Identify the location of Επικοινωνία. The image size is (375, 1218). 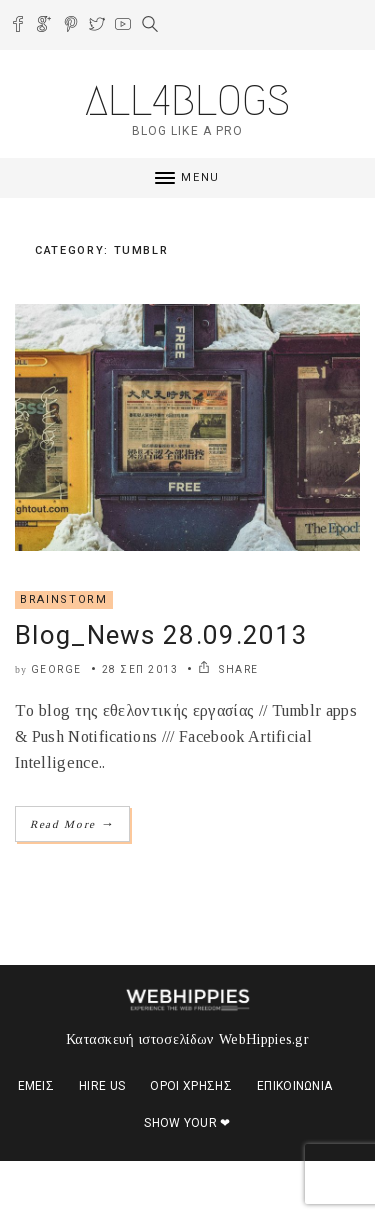
(295, 1086).